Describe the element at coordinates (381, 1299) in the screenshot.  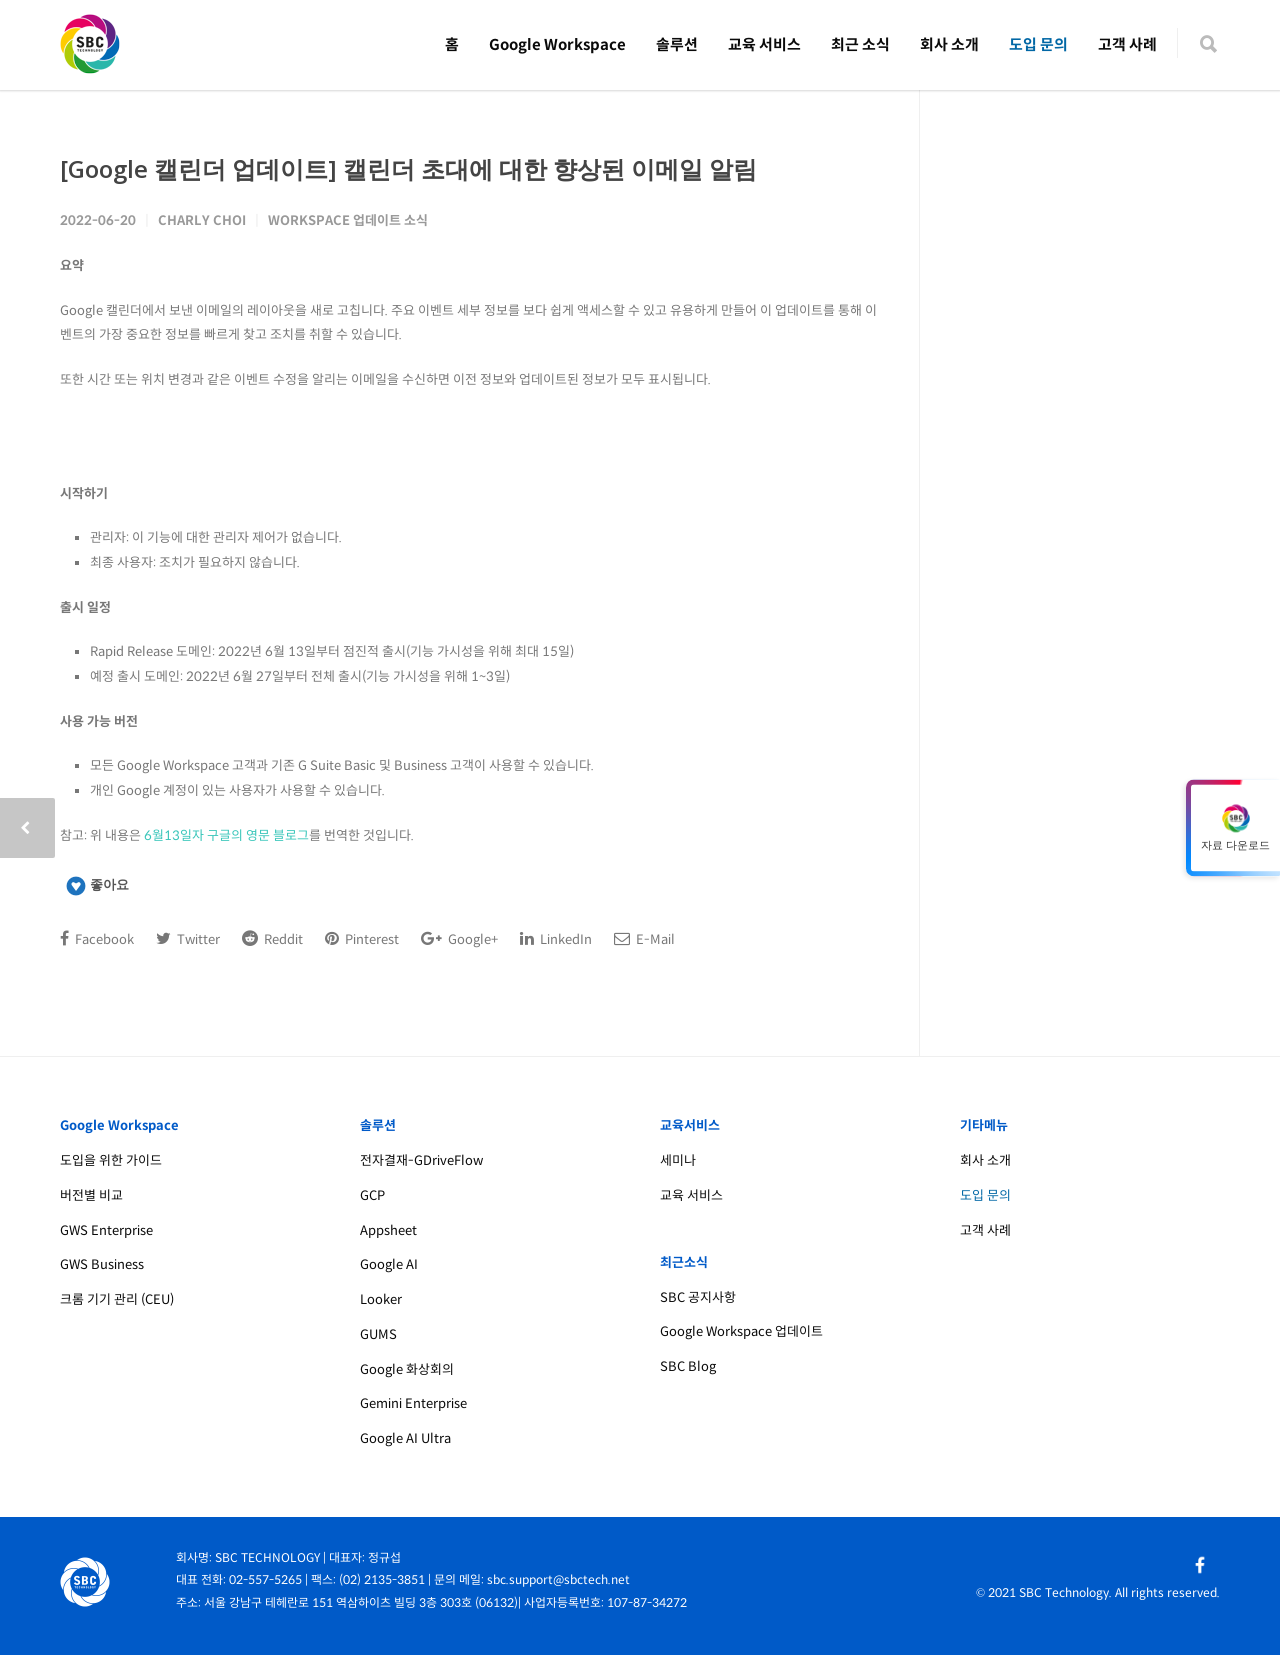
I see `Looker` at that location.